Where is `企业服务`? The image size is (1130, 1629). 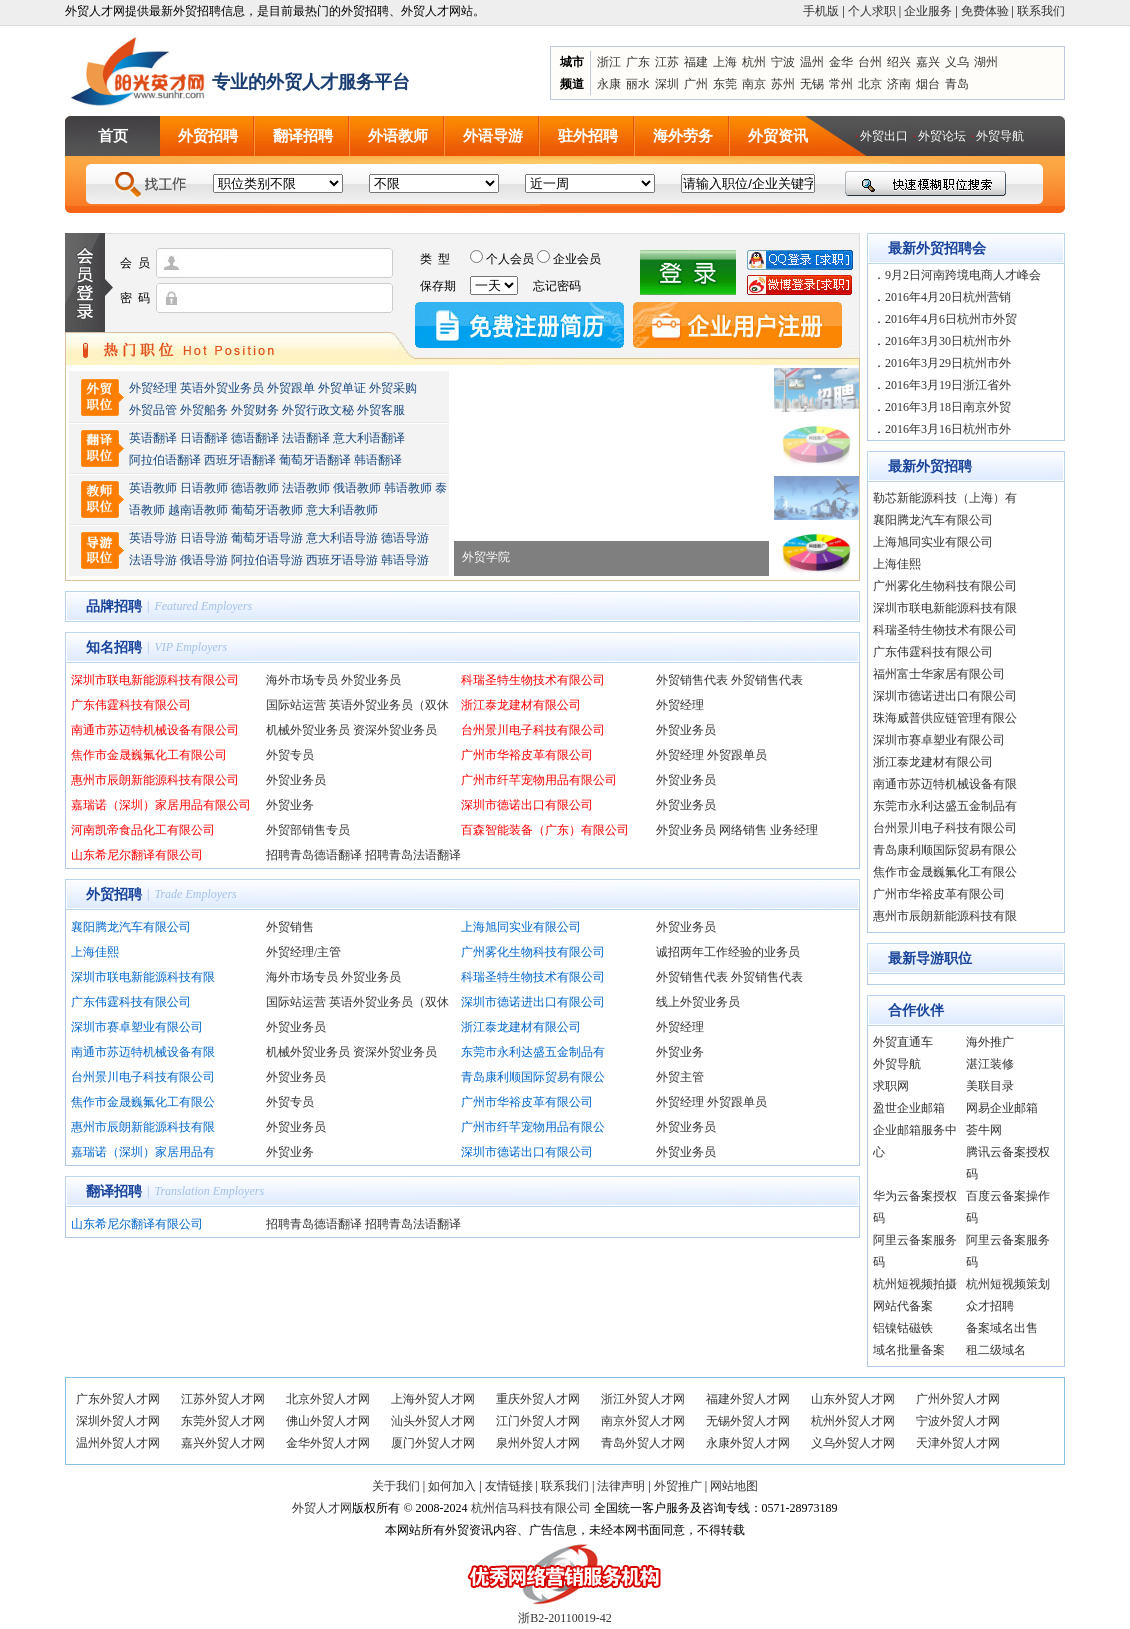 企业服务 is located at coordinates (928, 11).